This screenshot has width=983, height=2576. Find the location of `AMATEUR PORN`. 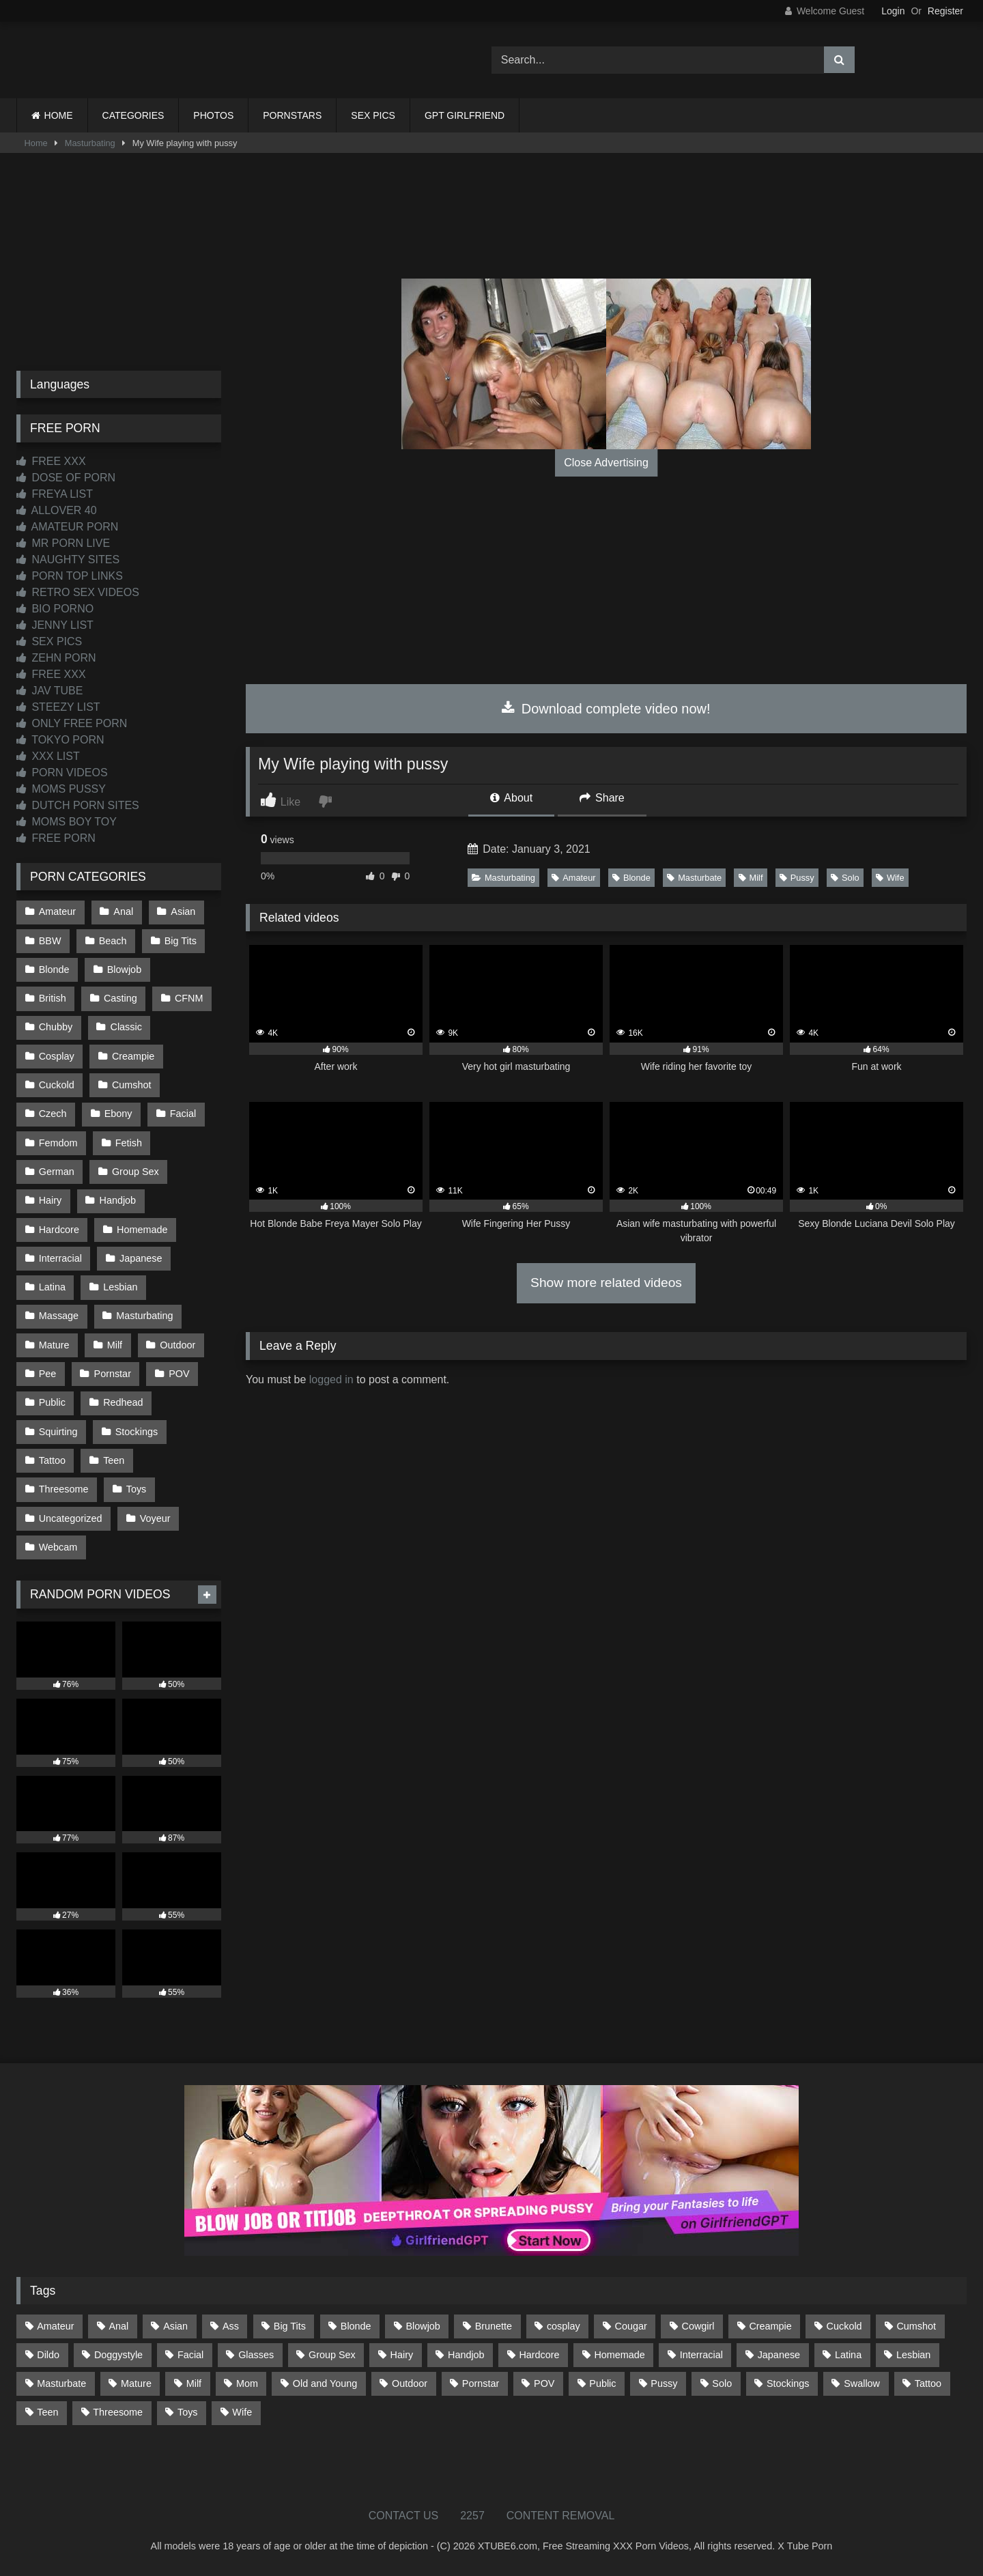

AMATEUR PORN is located at coordinates (67, 527).